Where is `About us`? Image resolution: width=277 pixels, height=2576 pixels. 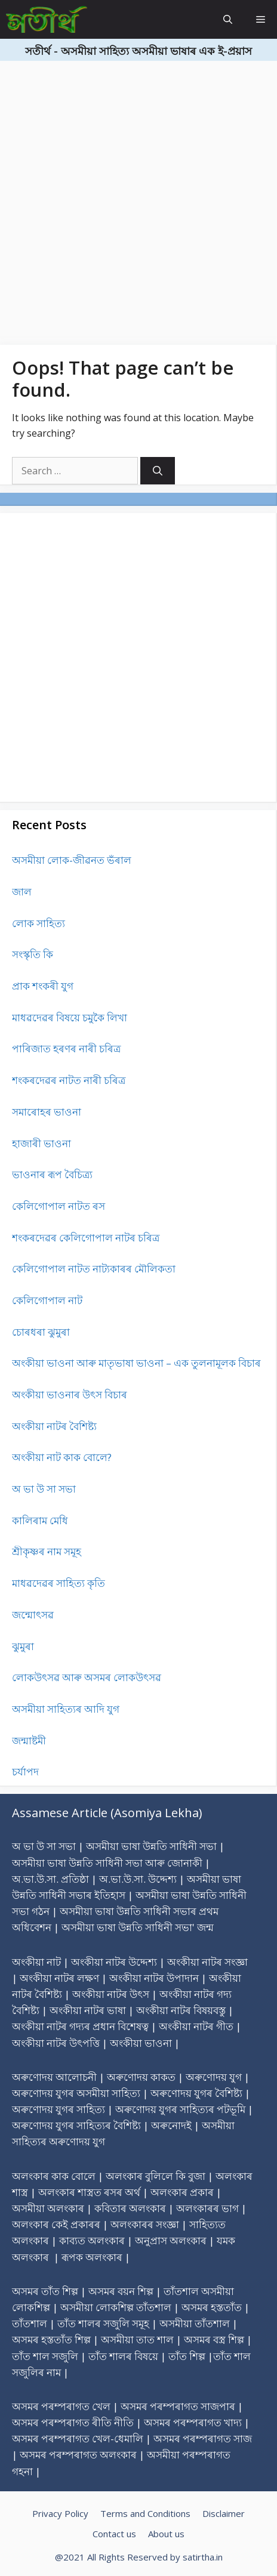 About us is located at coordinates (166, 2534).